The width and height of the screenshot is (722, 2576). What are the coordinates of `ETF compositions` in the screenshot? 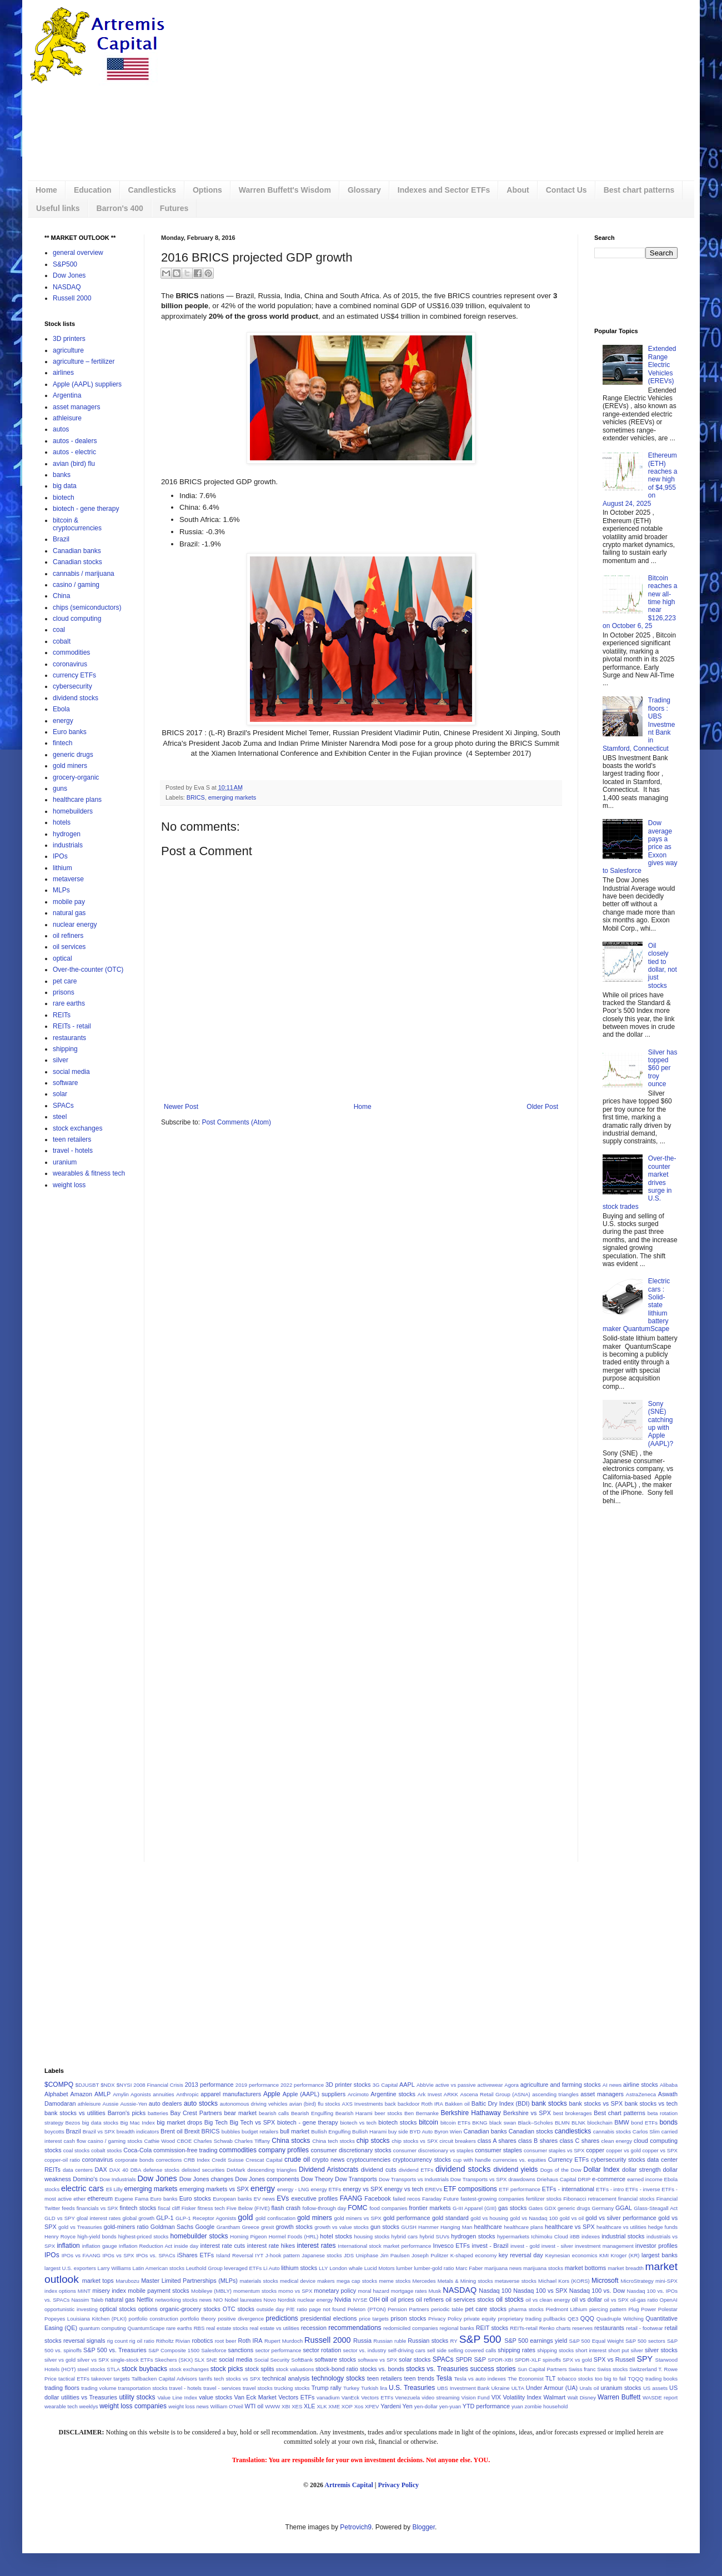 It's located at (470, 2189).